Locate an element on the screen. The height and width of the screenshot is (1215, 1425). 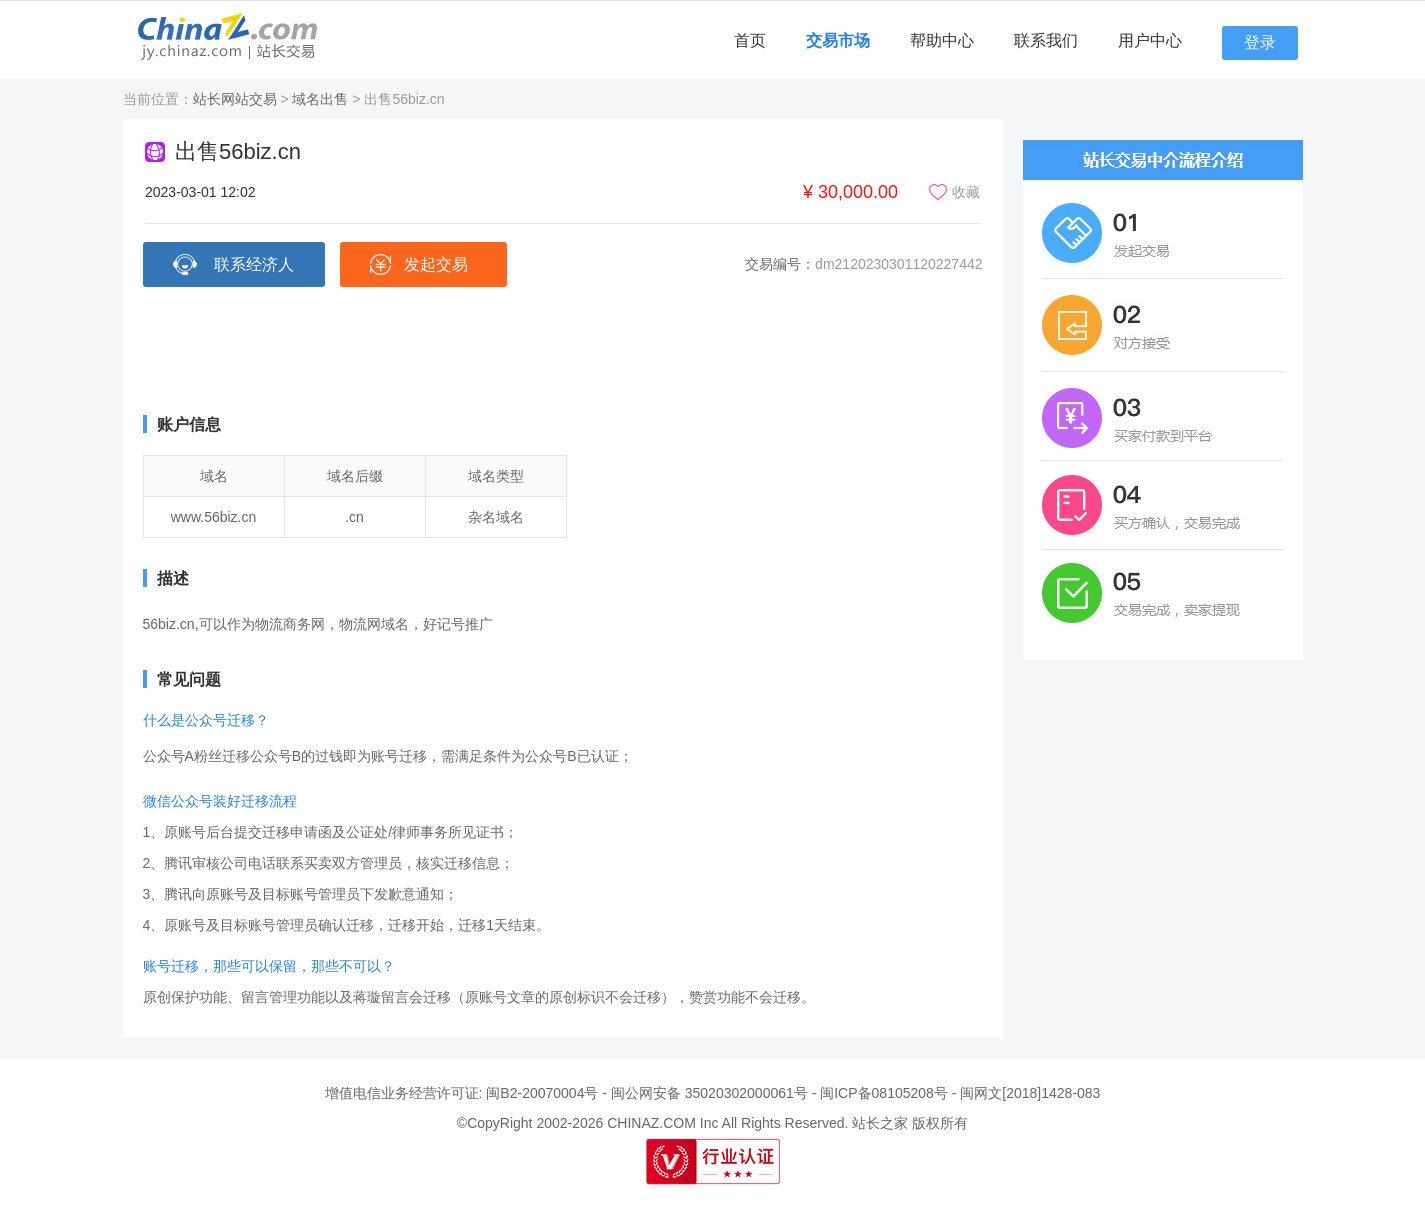
首页 is located at coordinates (750, 40).